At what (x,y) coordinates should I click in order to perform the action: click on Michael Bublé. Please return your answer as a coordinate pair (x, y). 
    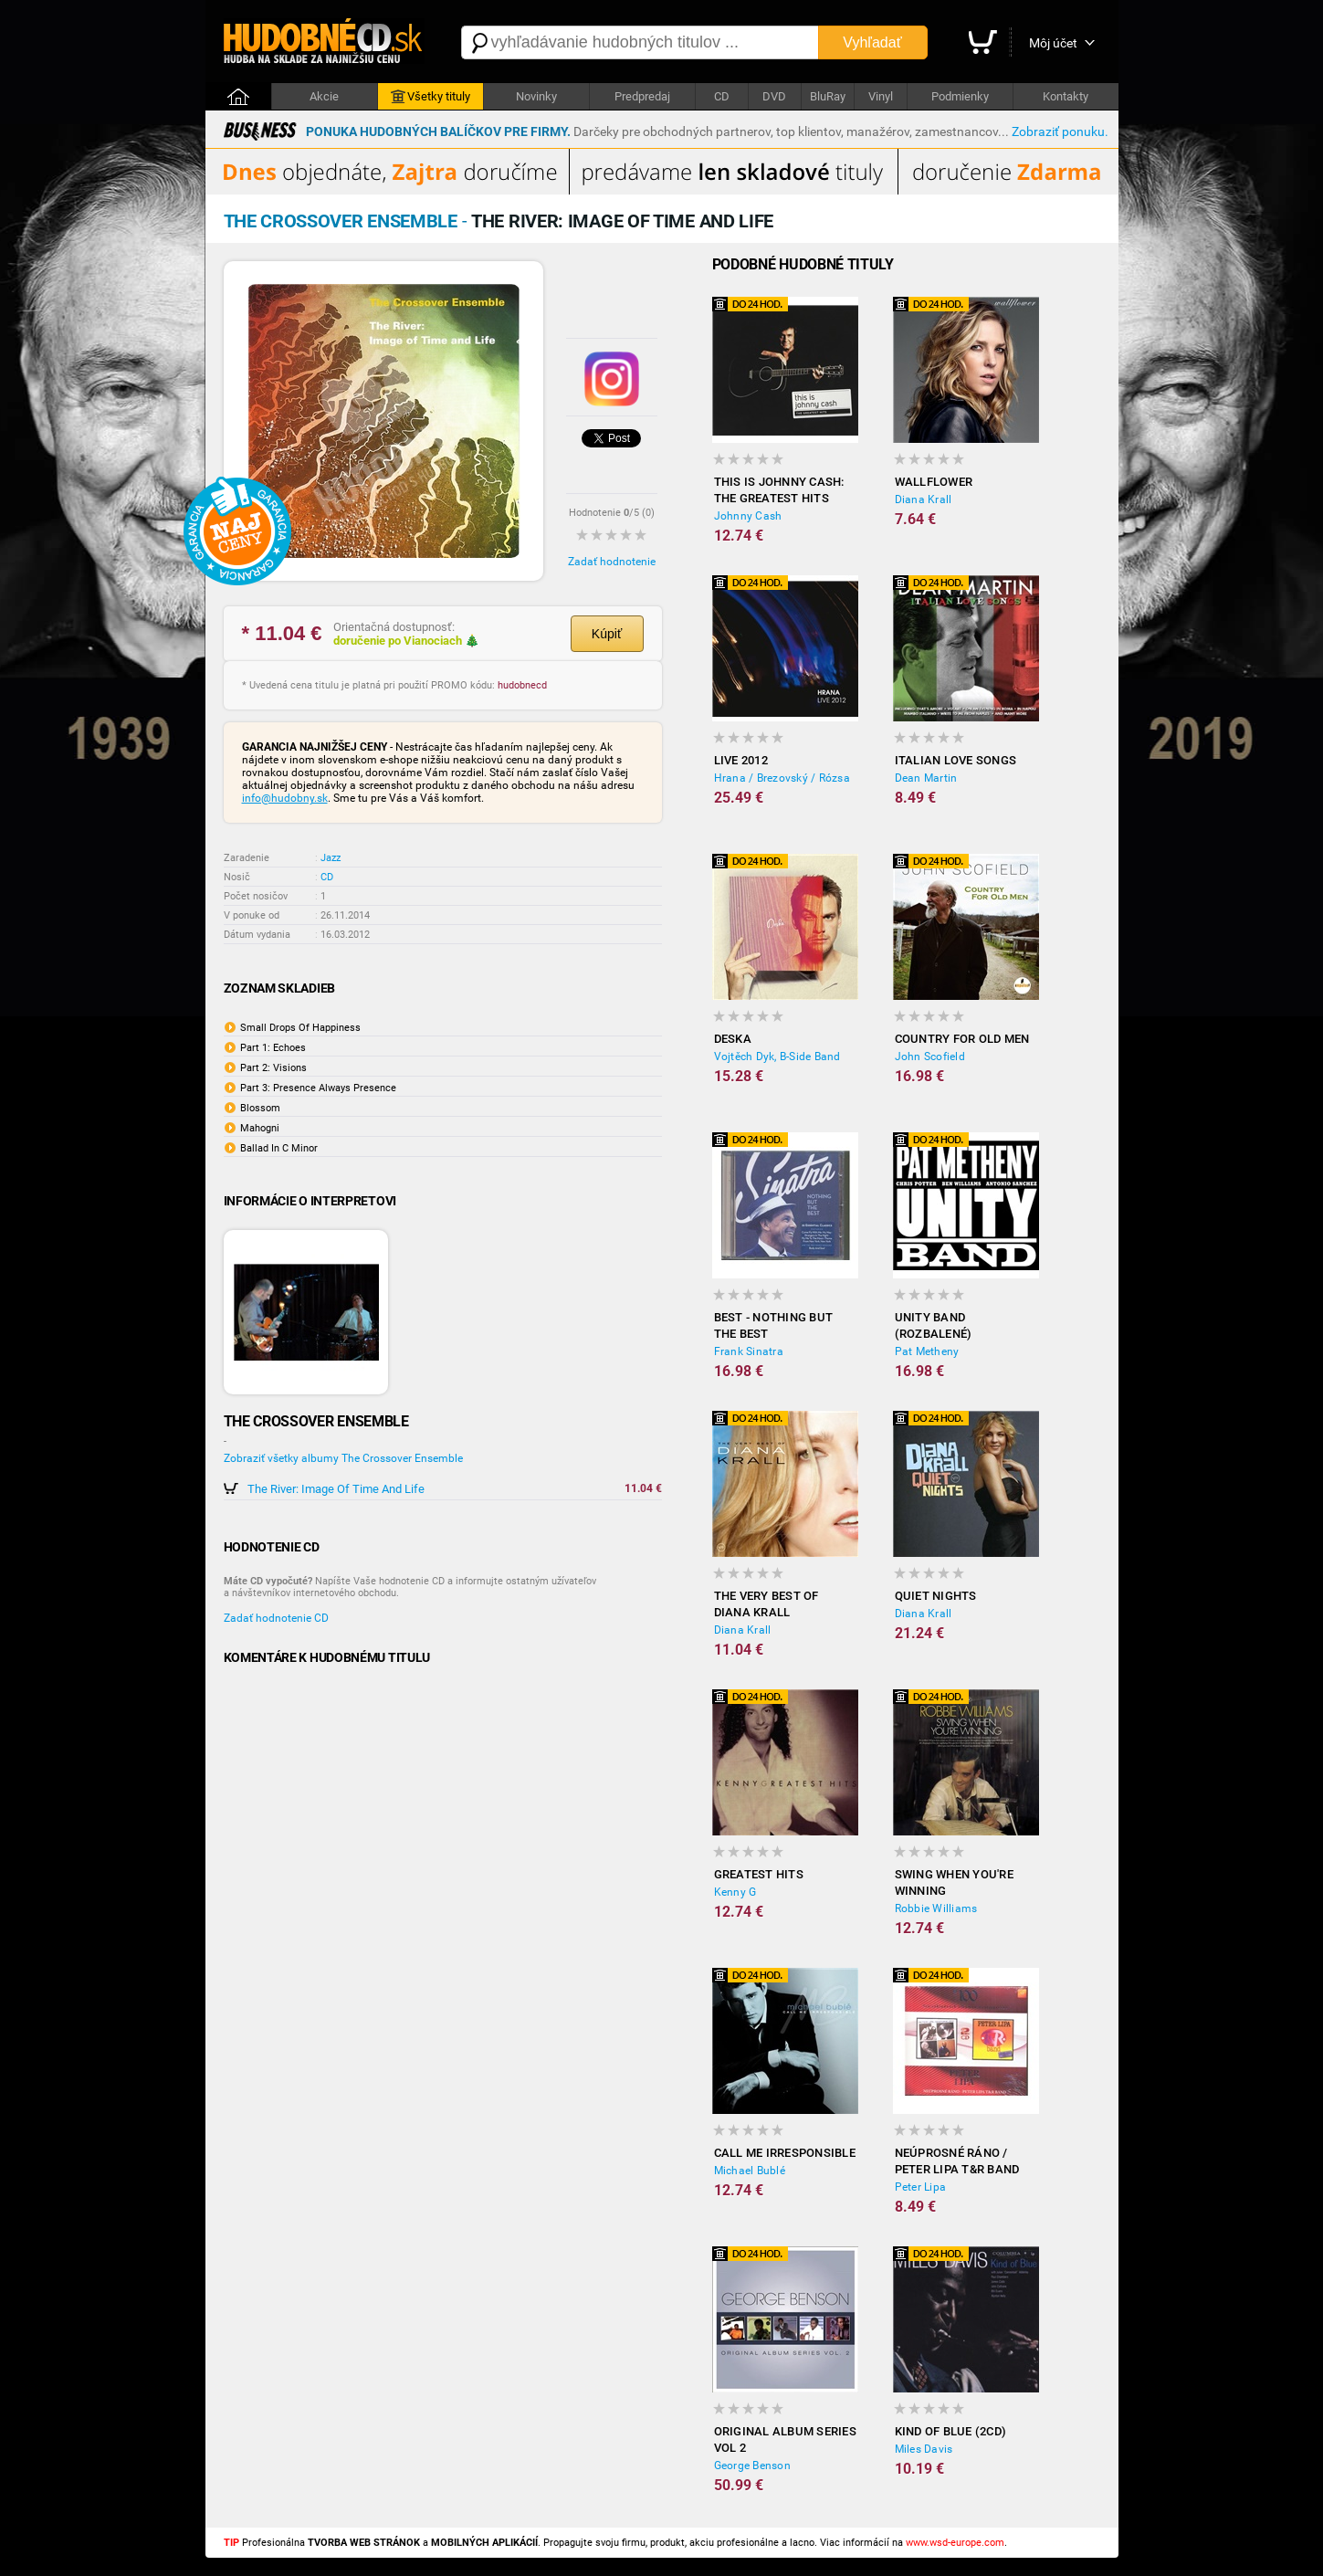
    Looking at the image, I should click on (749, 2170).